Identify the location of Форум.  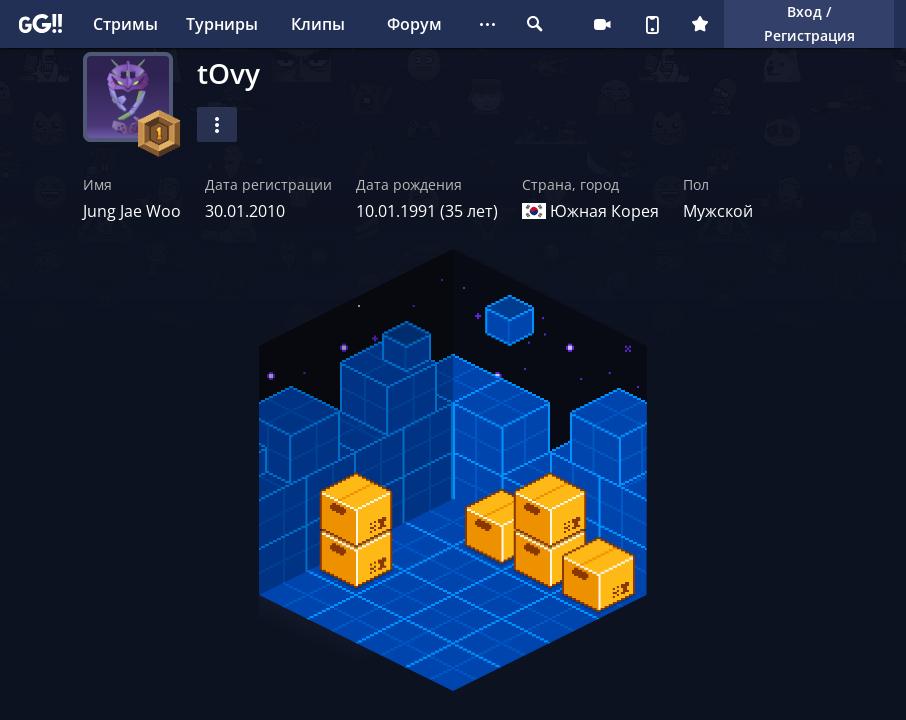
(414, 24).